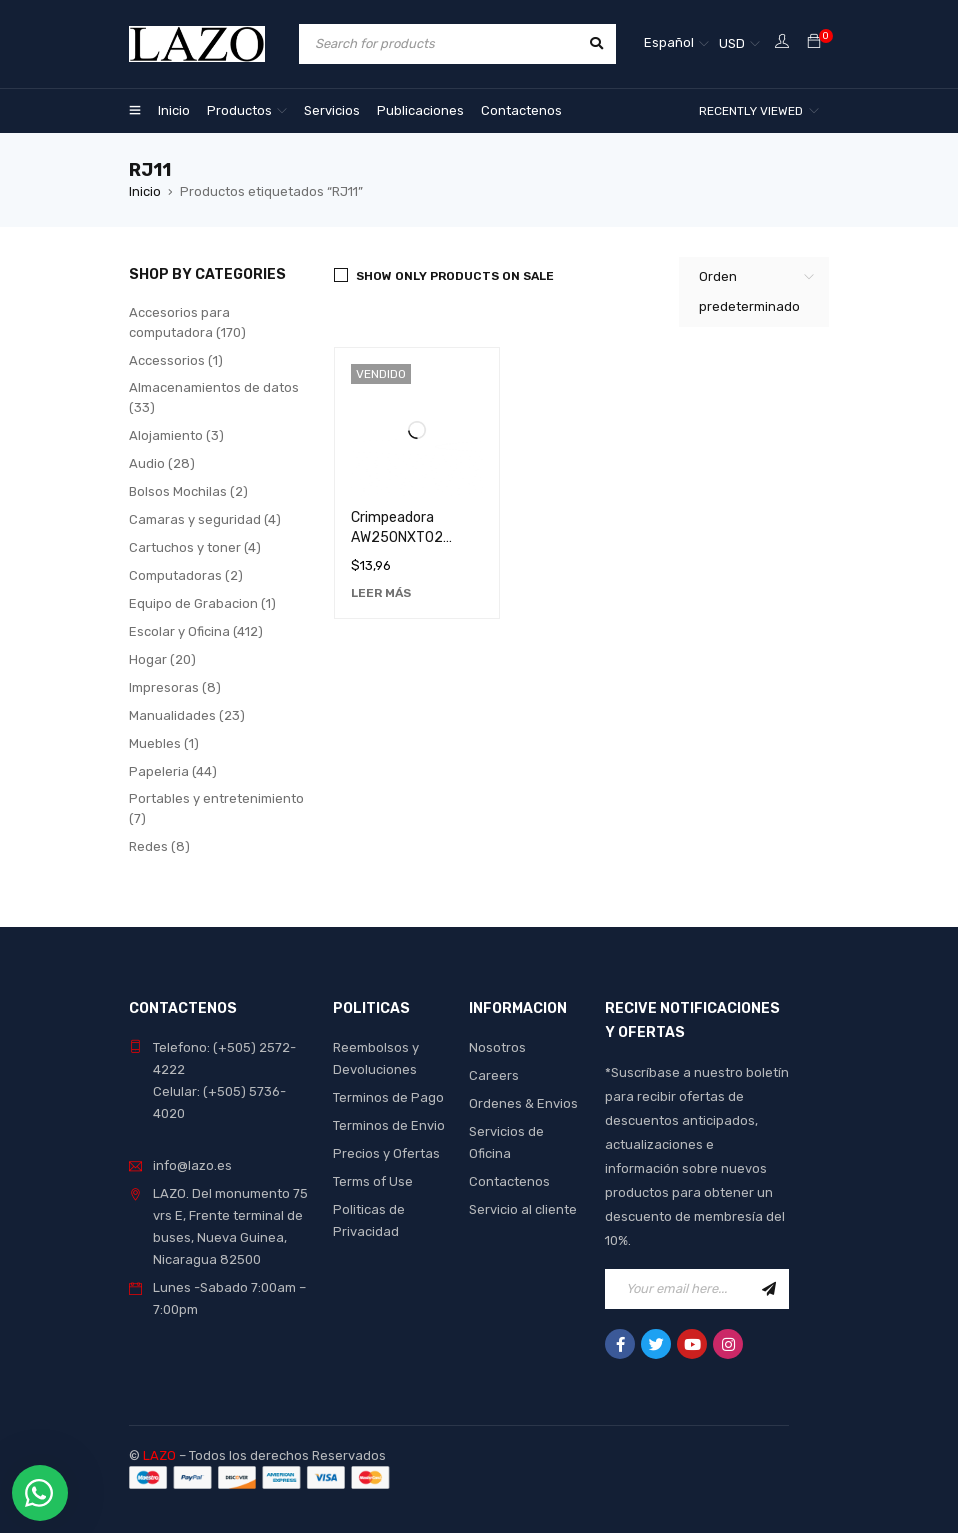  I want to click on Accesorios para computadora (170), so click(187, 322).